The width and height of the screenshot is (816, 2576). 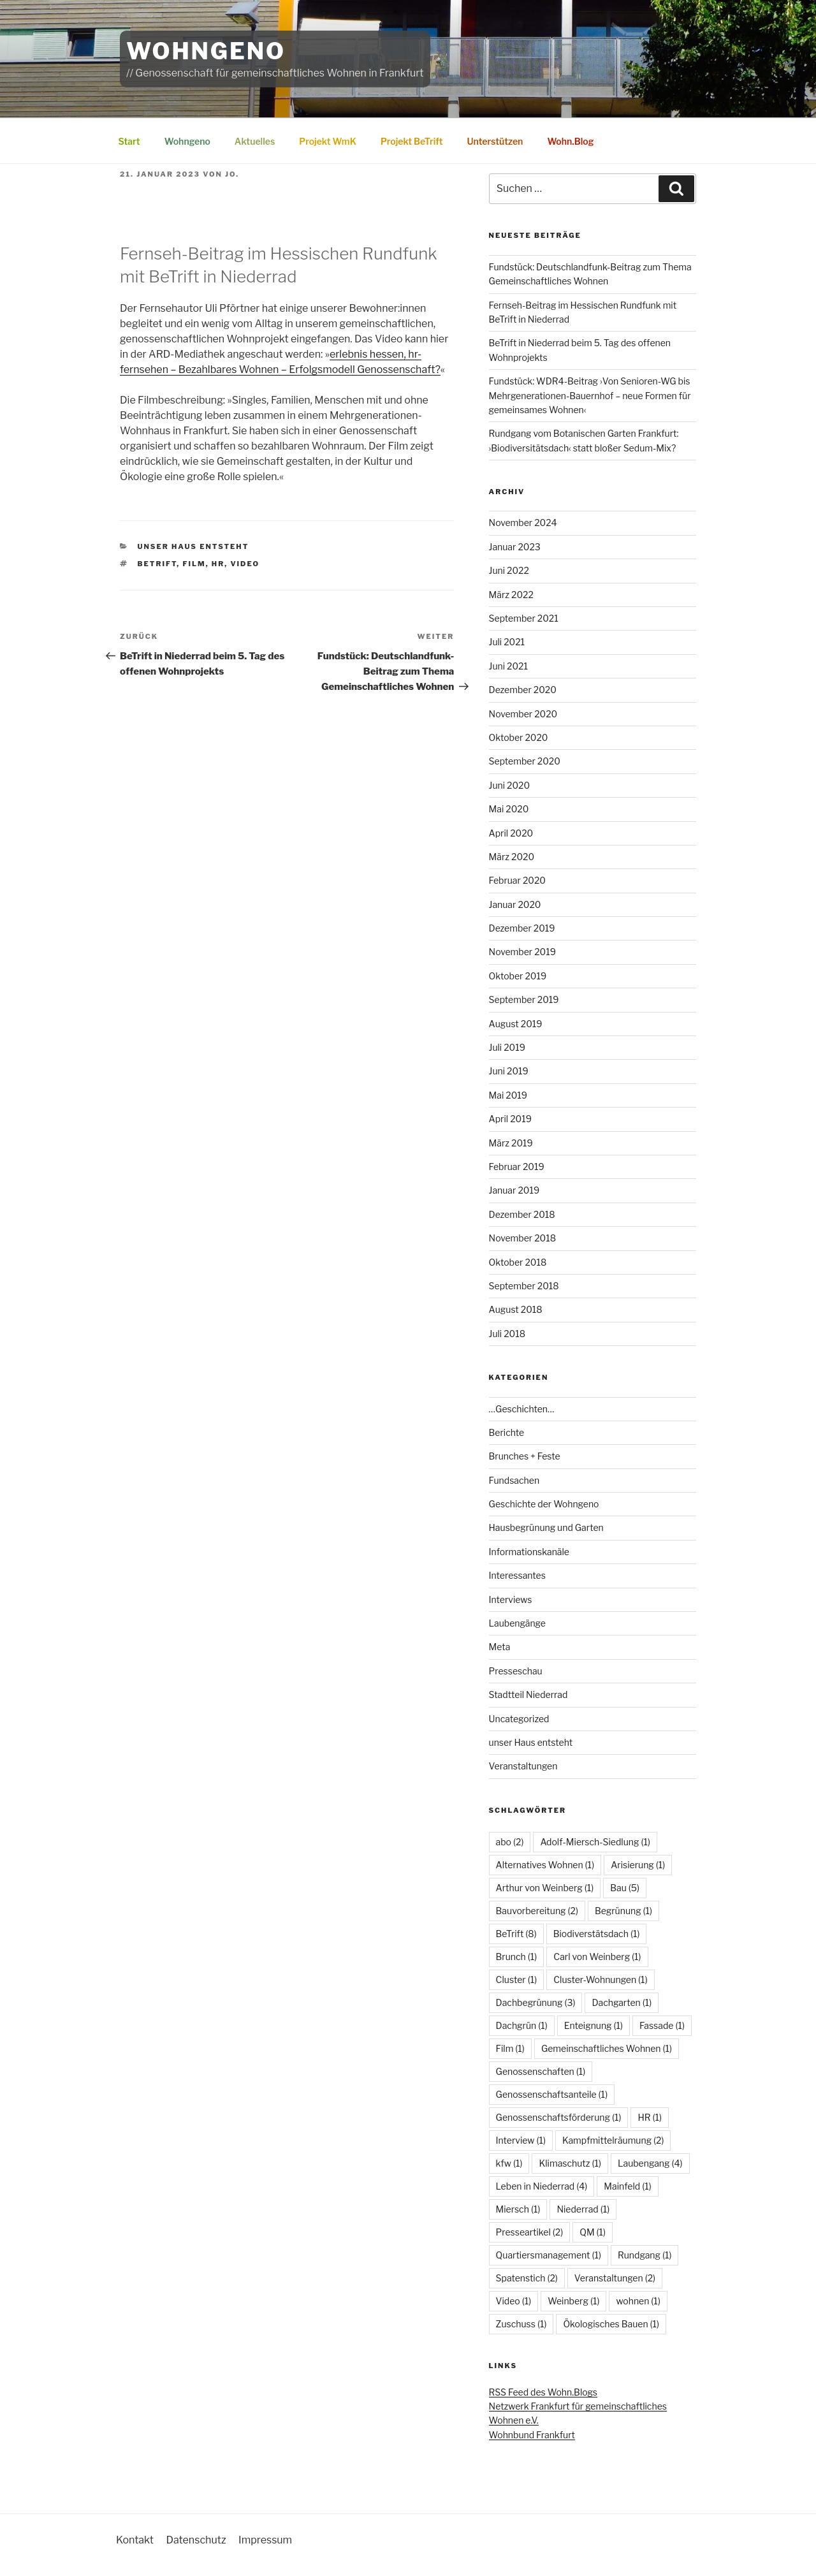 I want to click on November 2024, so click(x=523, y=522).